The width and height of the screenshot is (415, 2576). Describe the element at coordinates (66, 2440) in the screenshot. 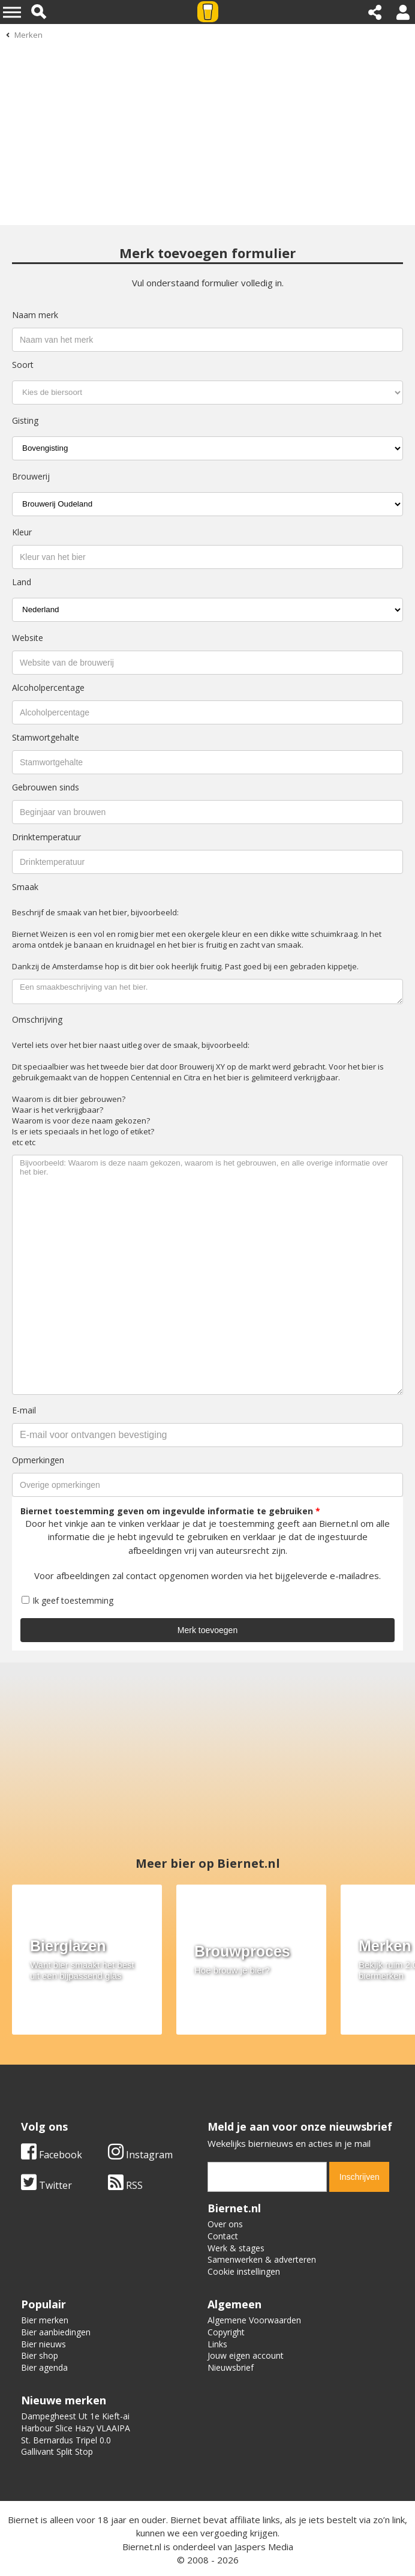

I see `St. Bernardus Tripel 0.0` at that location.